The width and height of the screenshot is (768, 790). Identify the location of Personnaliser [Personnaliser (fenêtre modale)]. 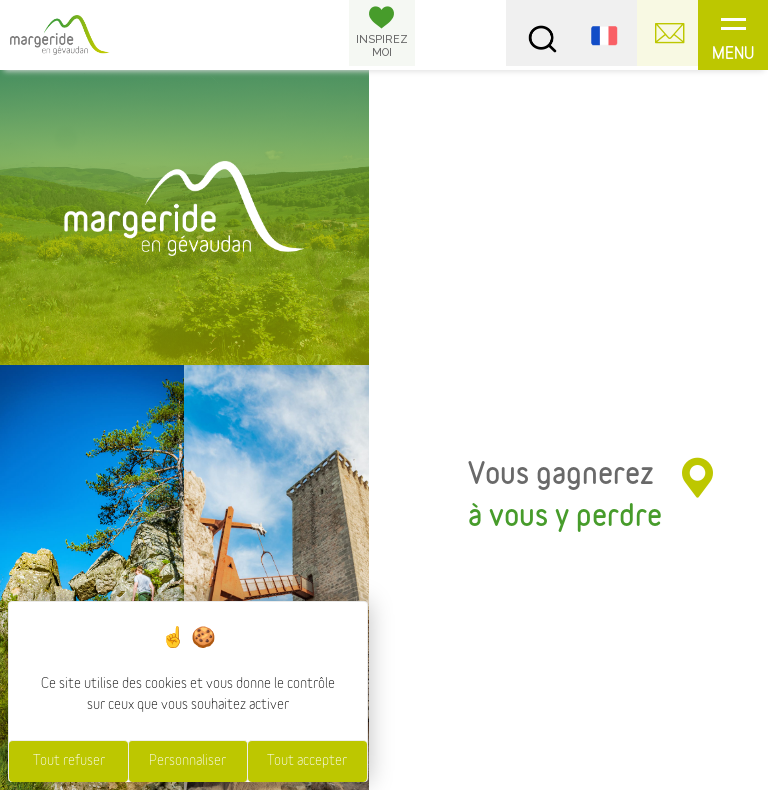
(187, 761).